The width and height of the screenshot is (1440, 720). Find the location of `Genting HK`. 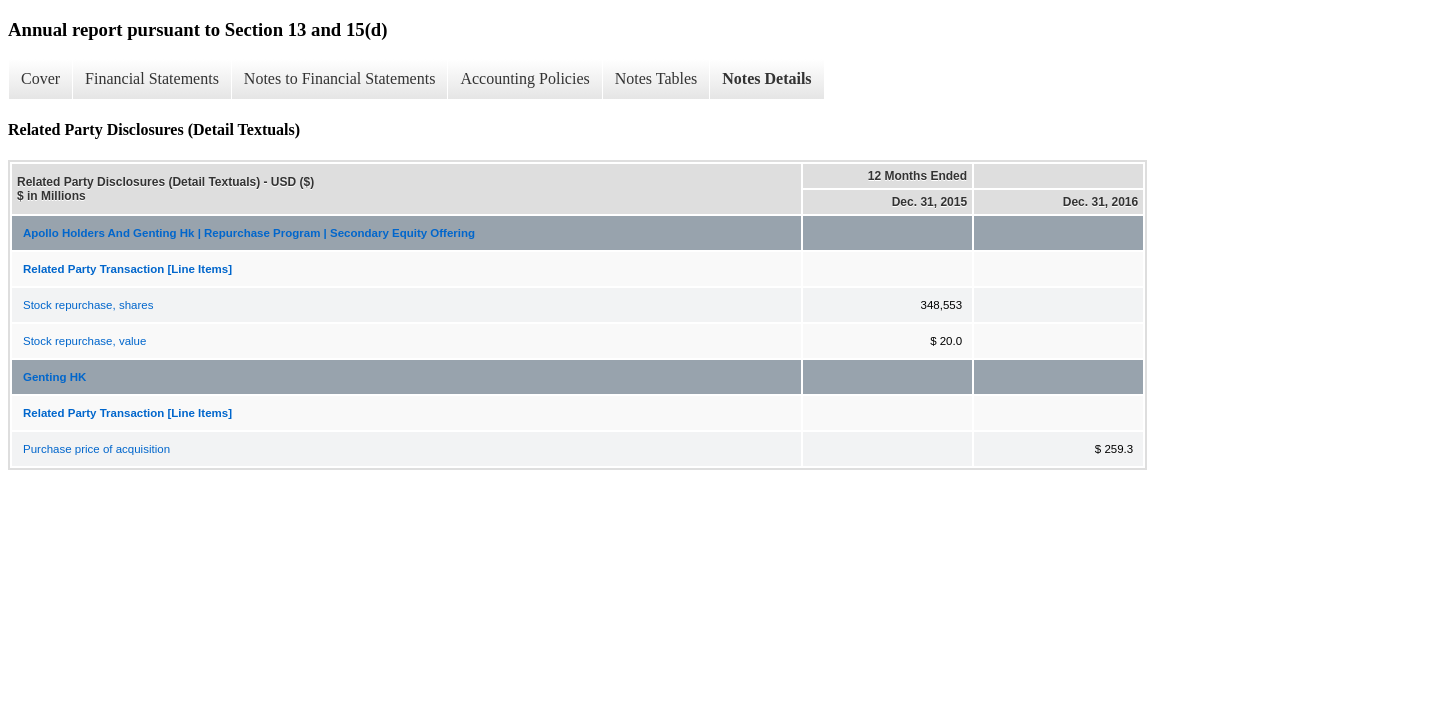

Genting HK is located at coordinates (54, 377).